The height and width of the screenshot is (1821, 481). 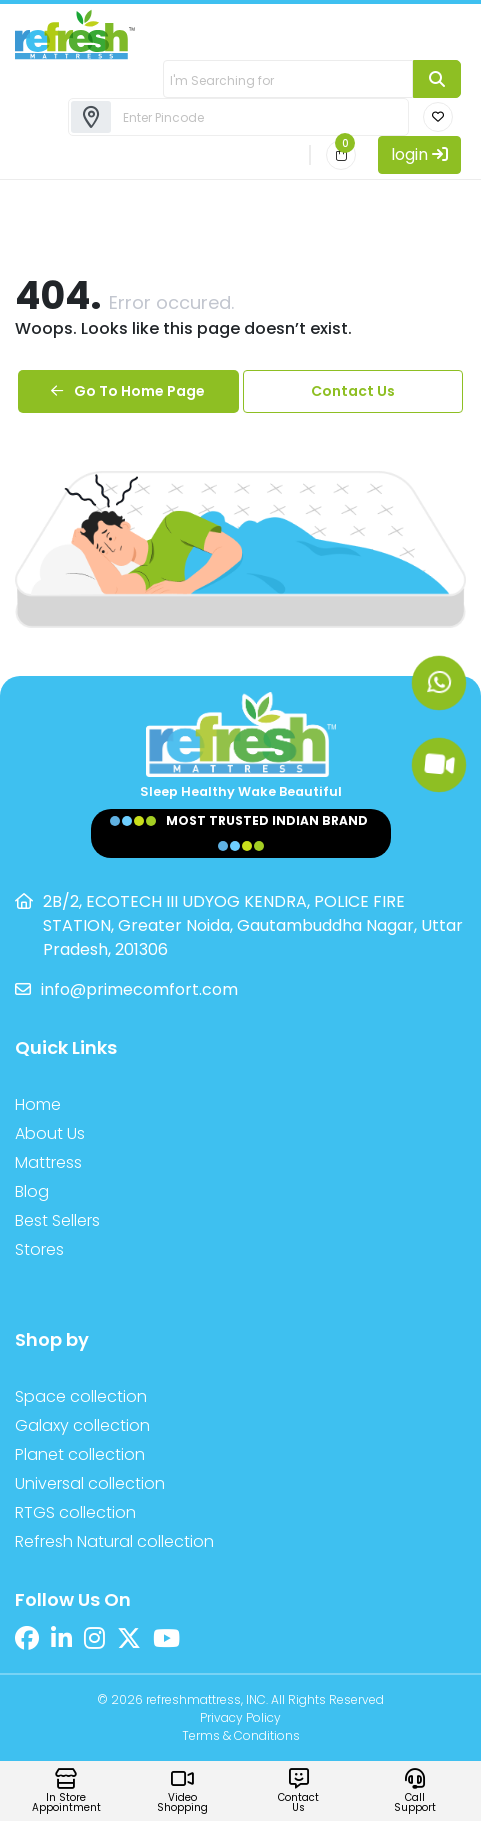 What do you see at coordinates (90, 1483) in the screenshot?
I see `Universal collection` at bounding box center [90, 1483].